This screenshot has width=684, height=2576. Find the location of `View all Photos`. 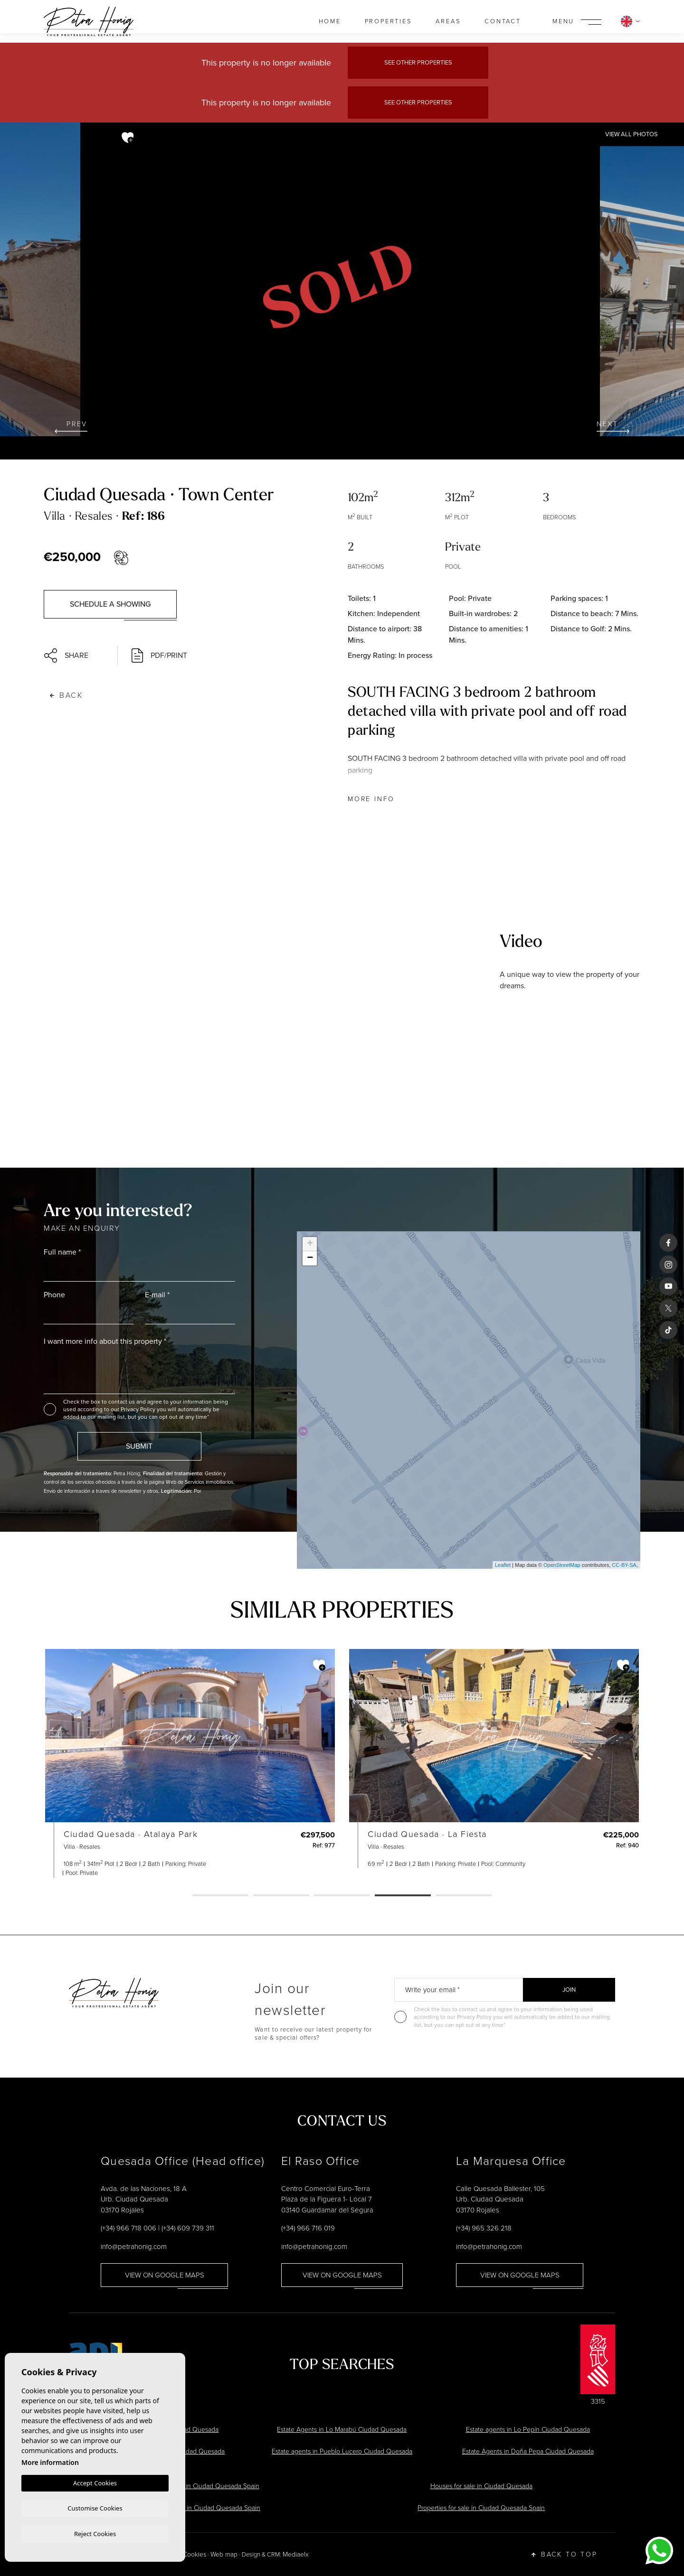

View all Photos is located at coordinates (631, 134).